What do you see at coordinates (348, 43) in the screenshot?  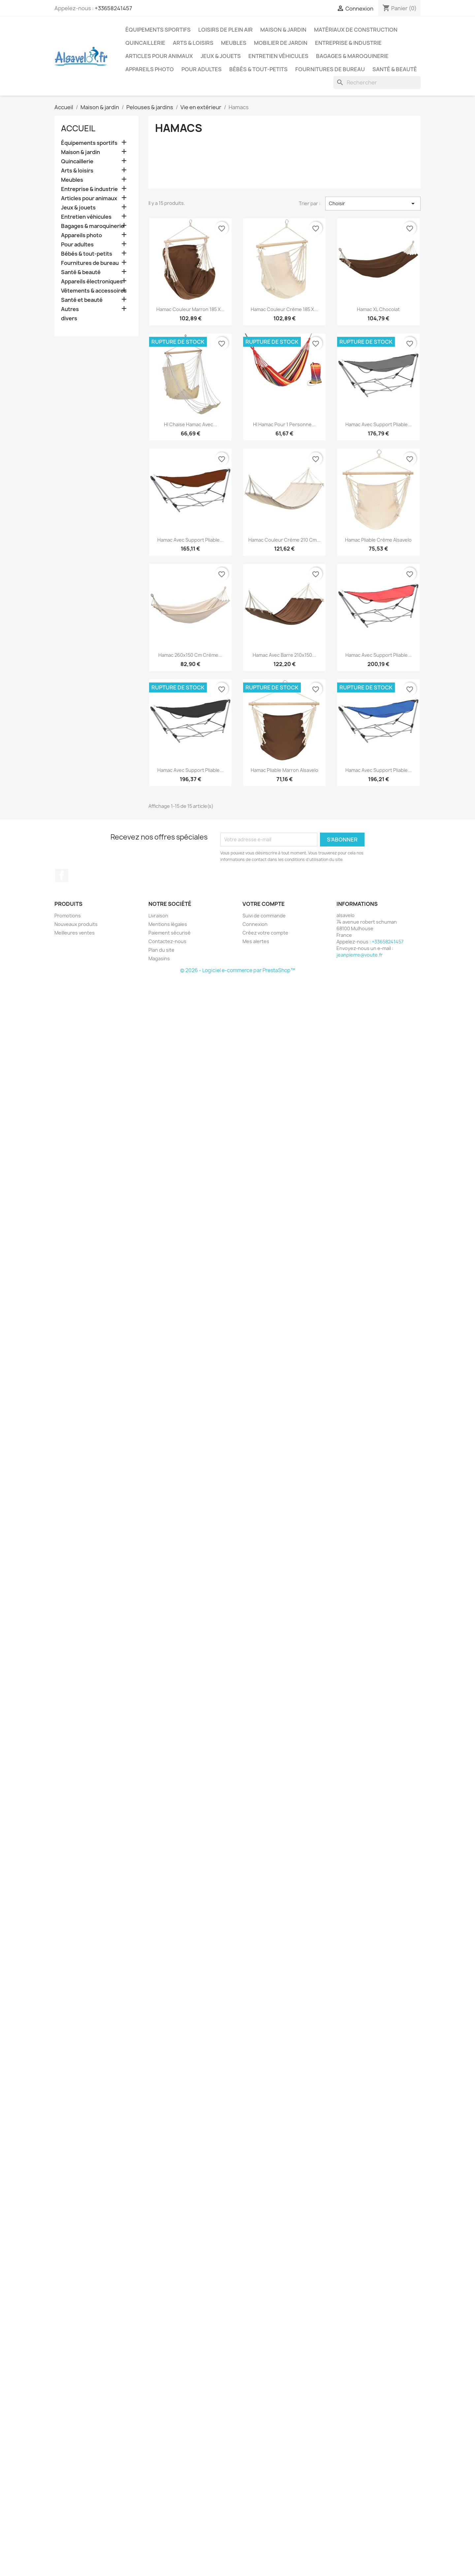 I see `Entreprise & industrie` at bounding box center [348, 43].